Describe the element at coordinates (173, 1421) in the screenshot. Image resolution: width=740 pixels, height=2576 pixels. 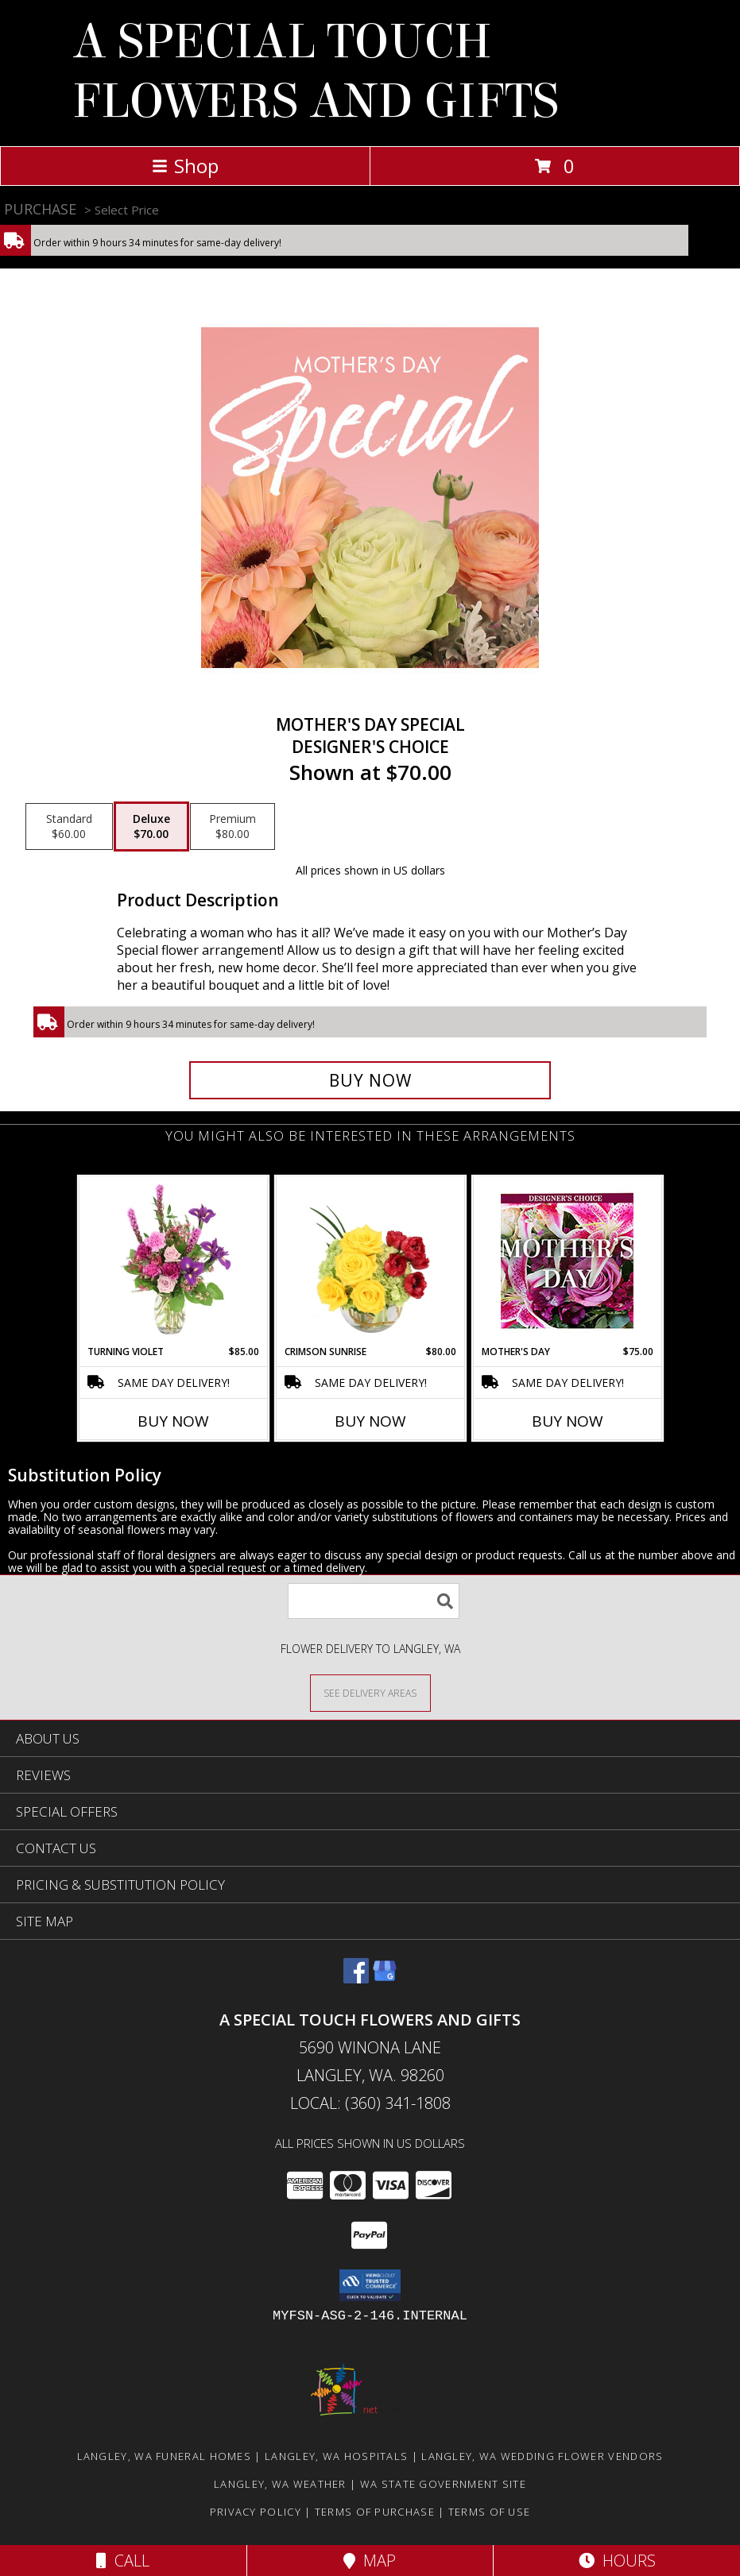
I see `Buy Now [Buy TURNING VIOLET Now for $85.00]` at that location.